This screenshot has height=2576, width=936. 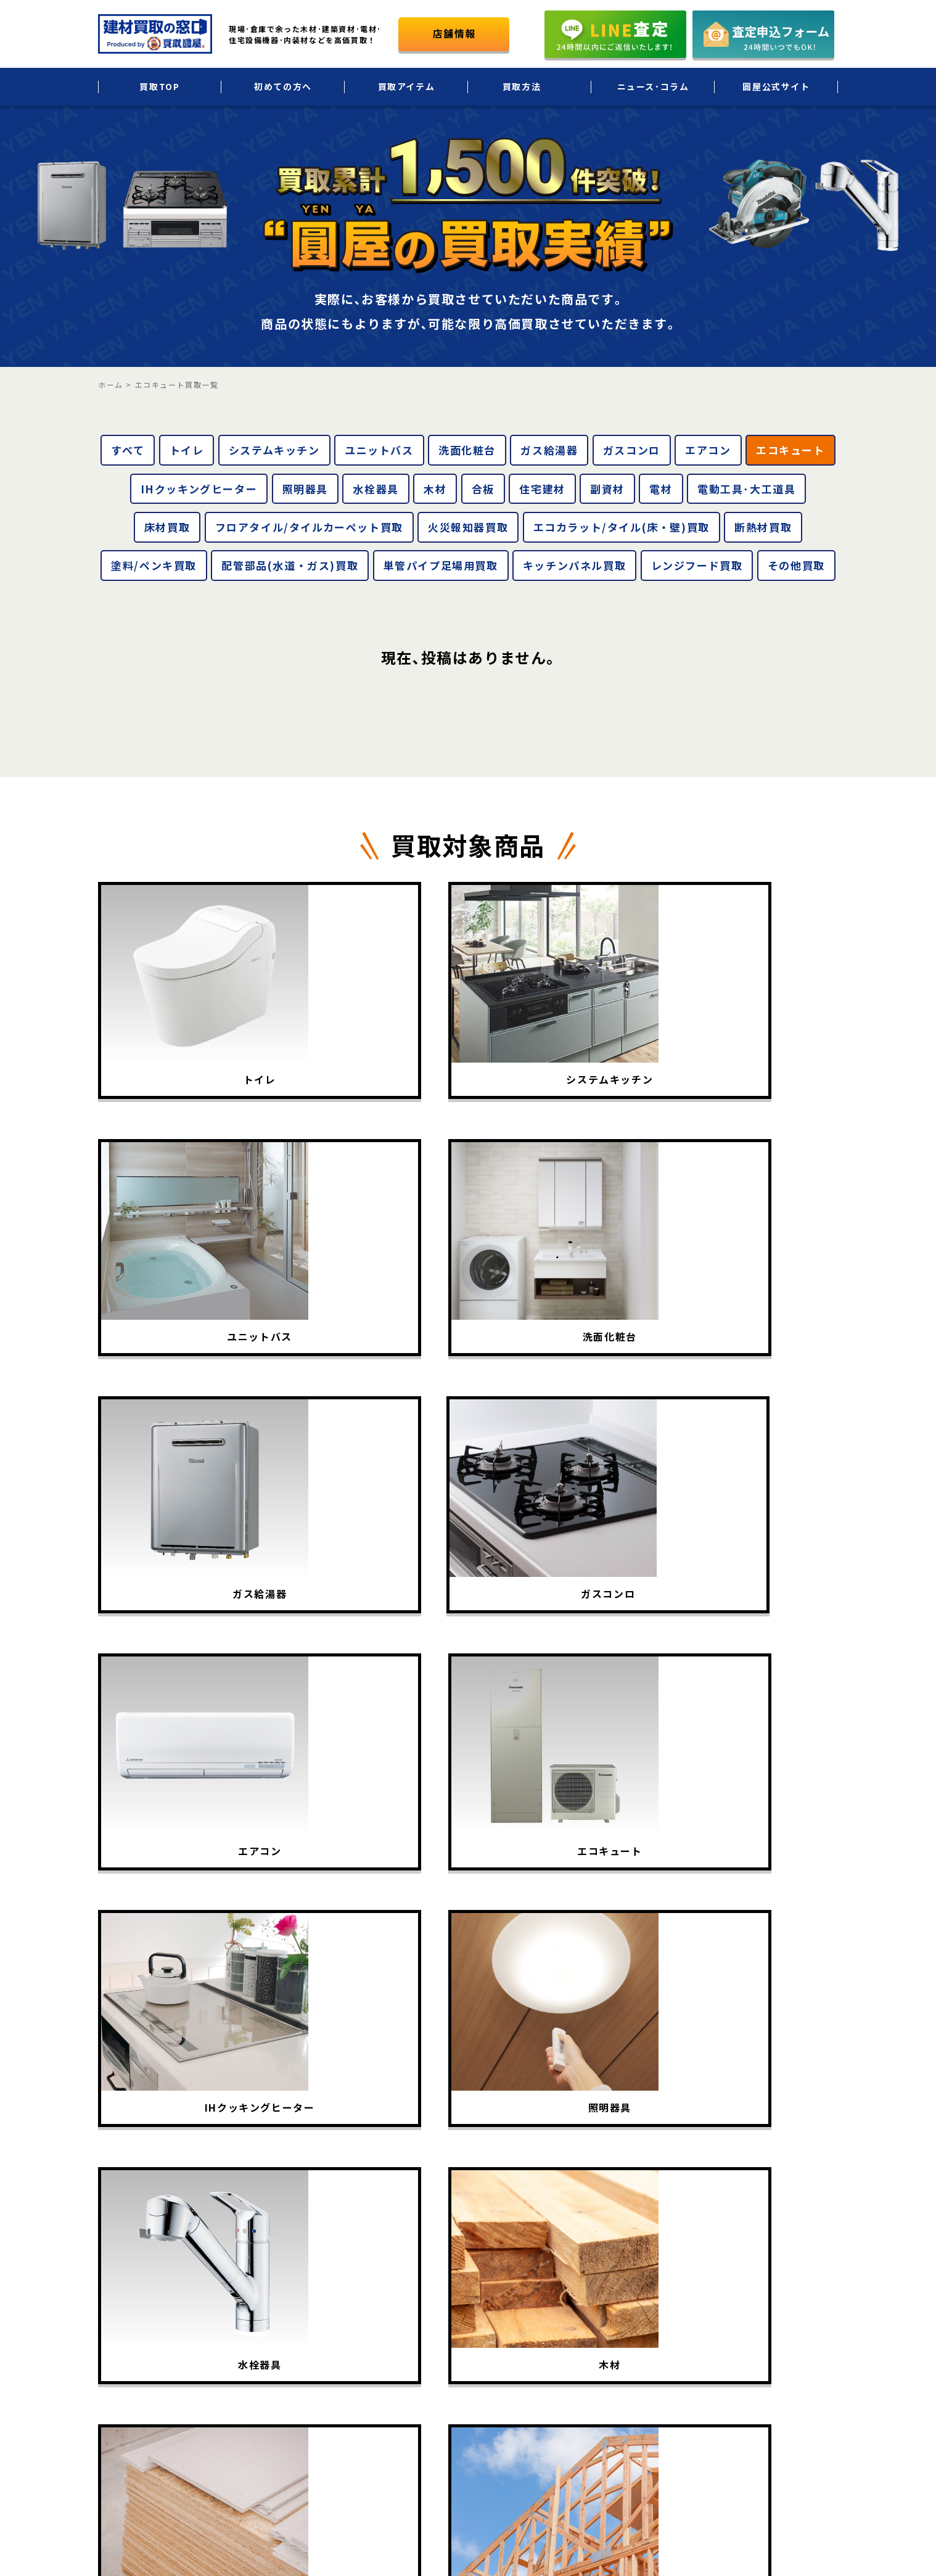 I want to click on 宅配買取, so click(x=630, y=2263).